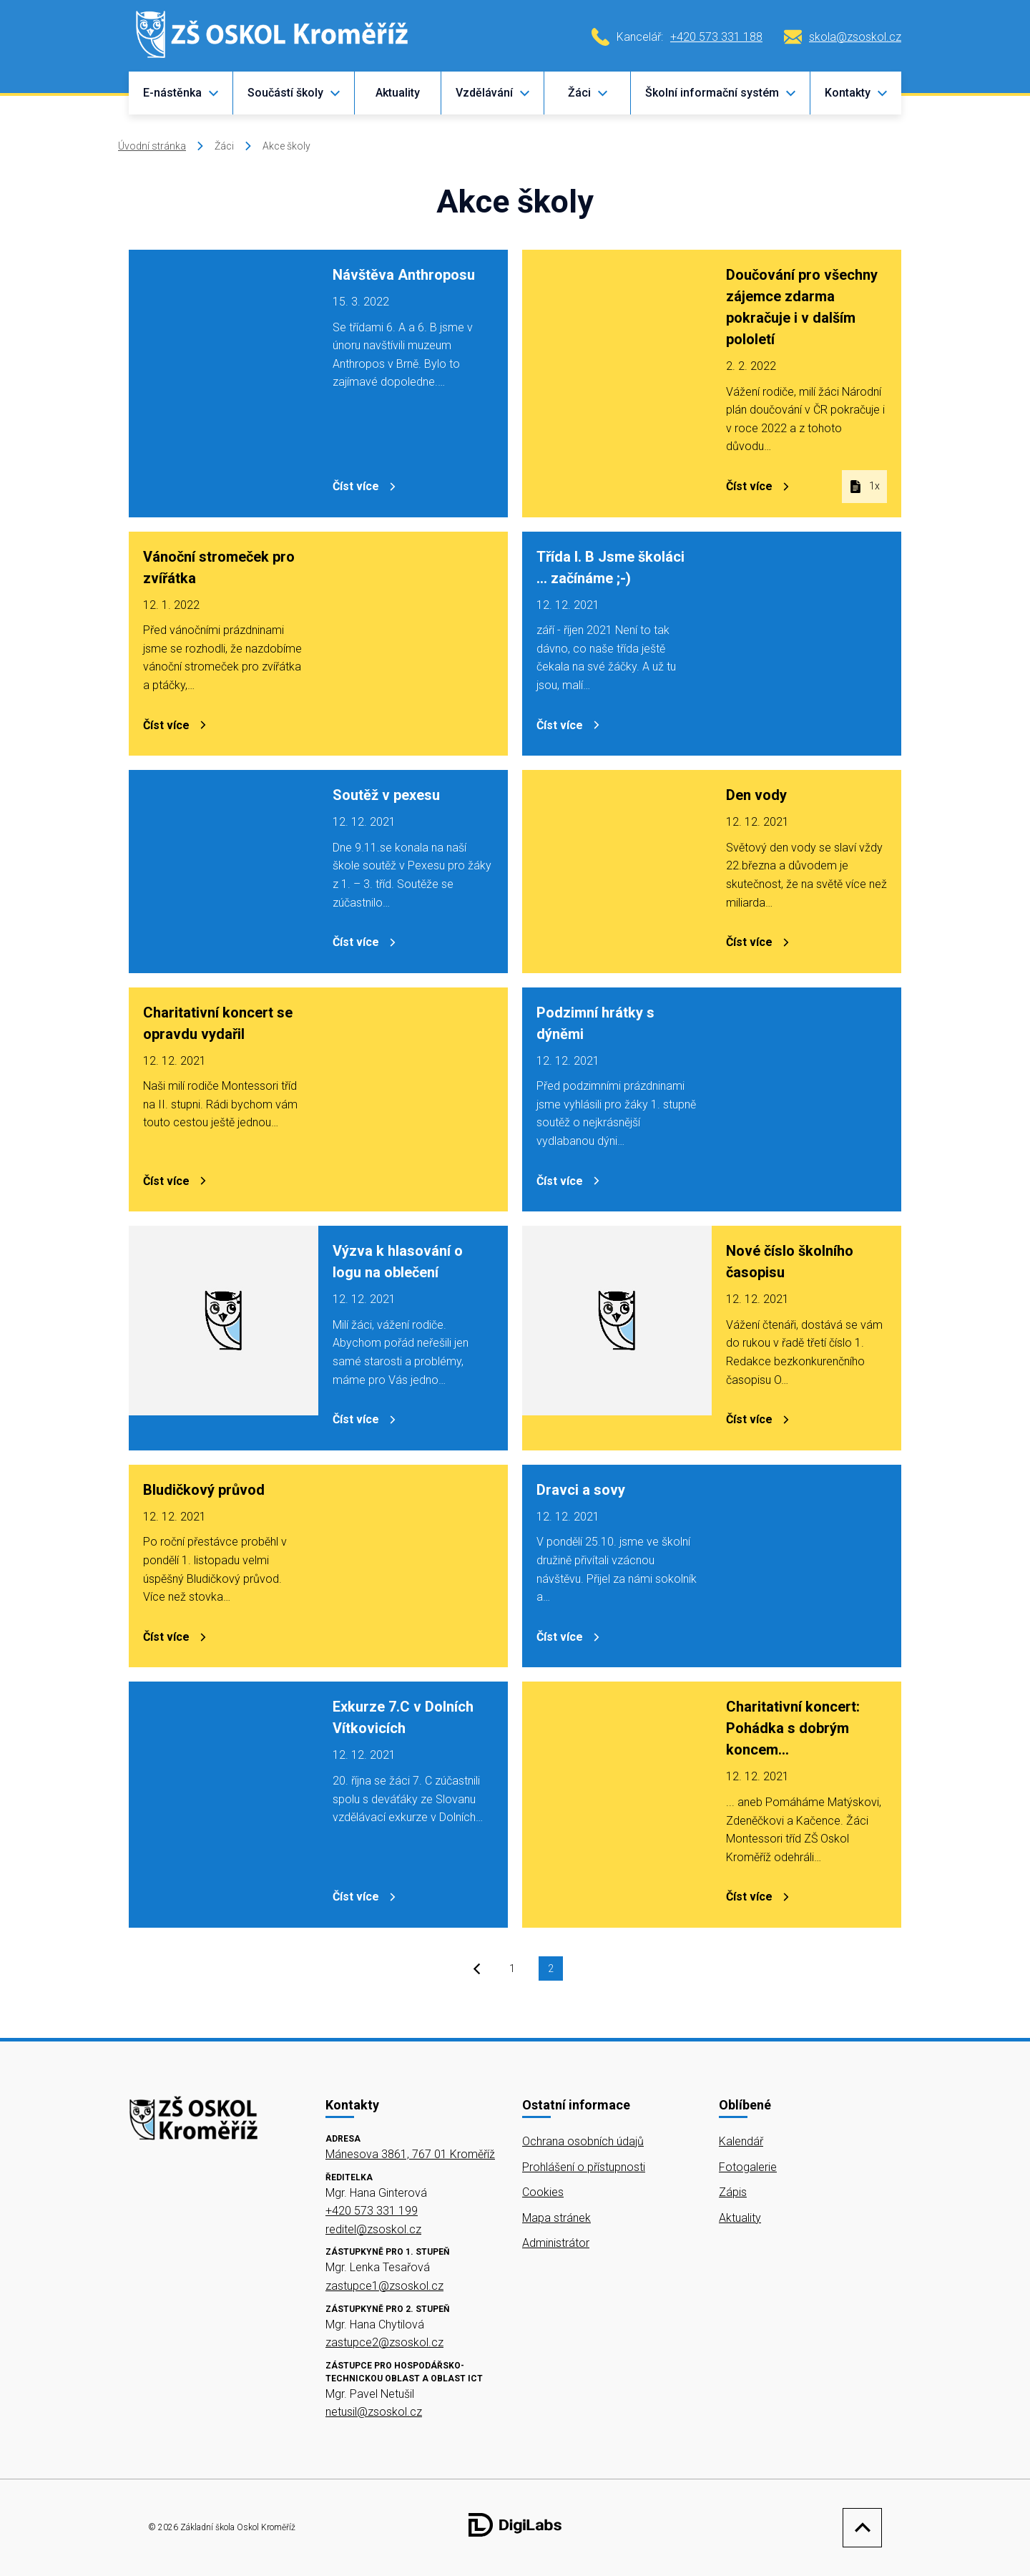 This screenshot has width=1030, height=2576. I want to click on Cookies, so click(543, 2192).